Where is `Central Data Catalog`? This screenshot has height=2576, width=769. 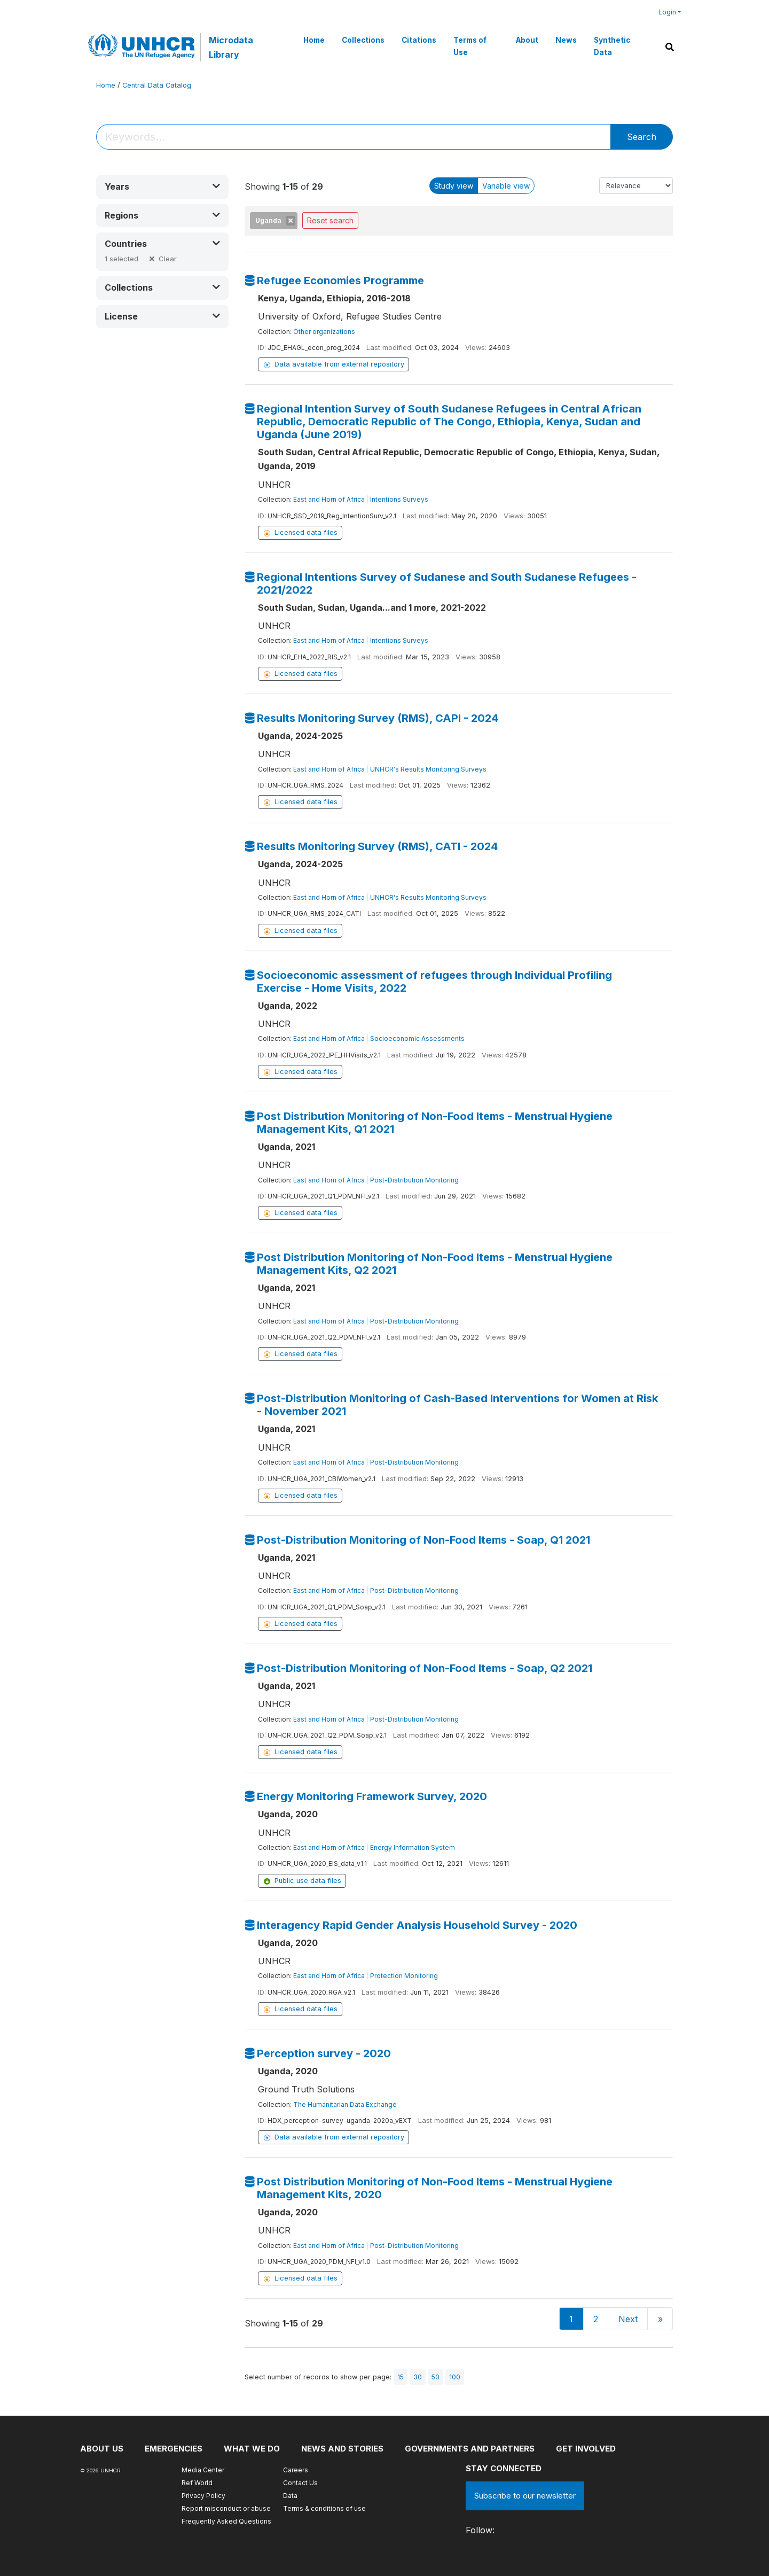
Central Data Catalog is located at coordinates (156, 85).